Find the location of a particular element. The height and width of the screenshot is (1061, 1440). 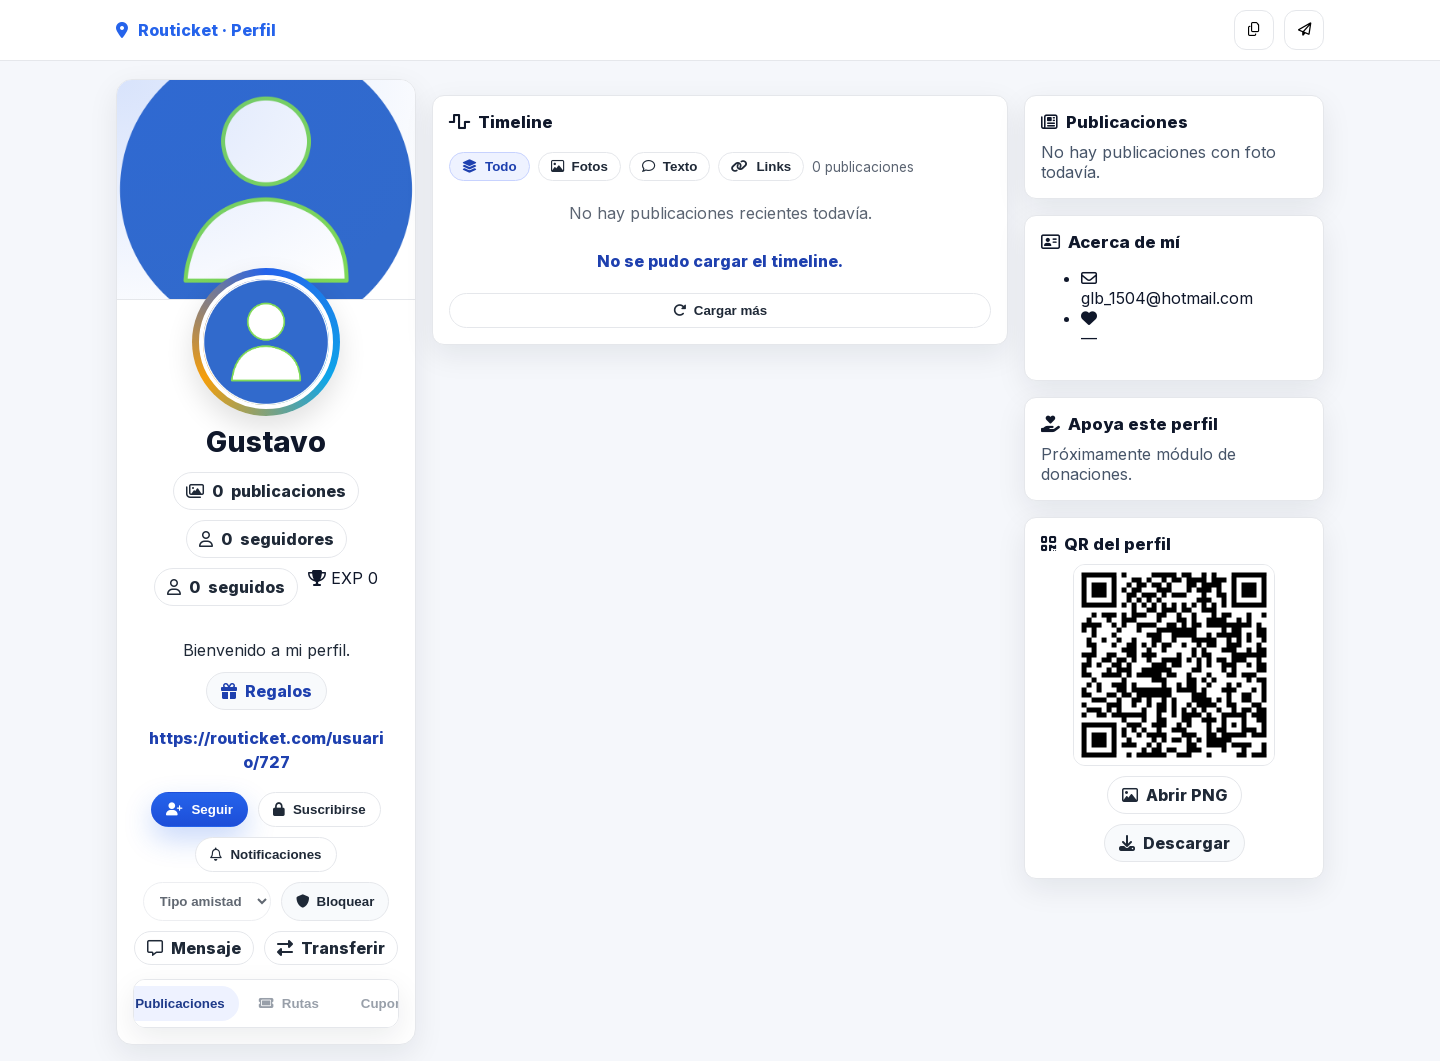

Cargar más is located at coordinates (720, 310).